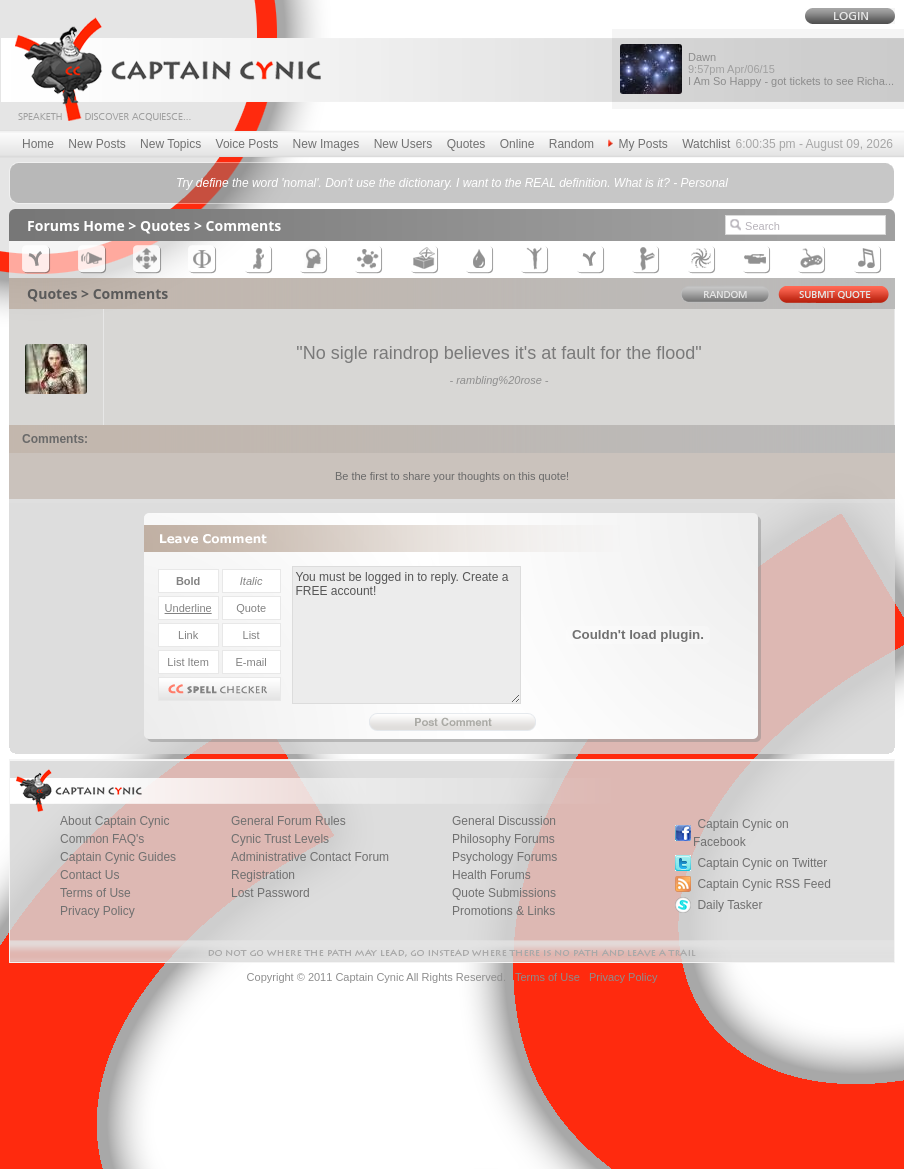 This screenshot has height=1169, width=904. I want to click on Captain Cynic RSS Feed, so click(763, 884).